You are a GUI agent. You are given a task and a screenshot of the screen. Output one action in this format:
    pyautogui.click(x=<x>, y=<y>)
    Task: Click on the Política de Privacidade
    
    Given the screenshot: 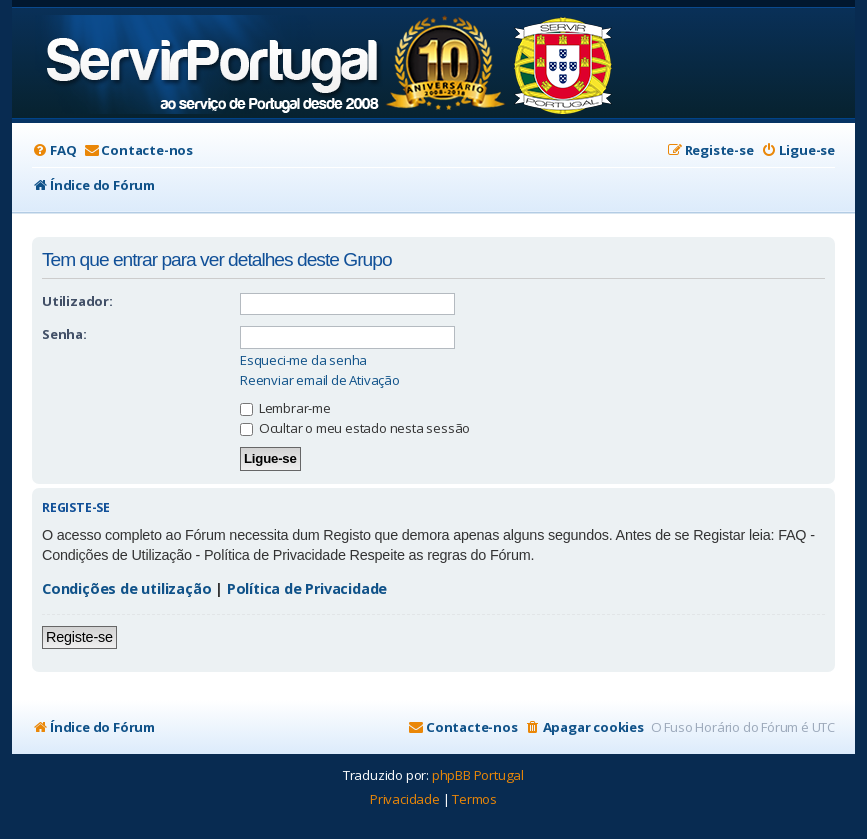 What is the action you would take?
    pyautogui.click(x=307, y=588)
    